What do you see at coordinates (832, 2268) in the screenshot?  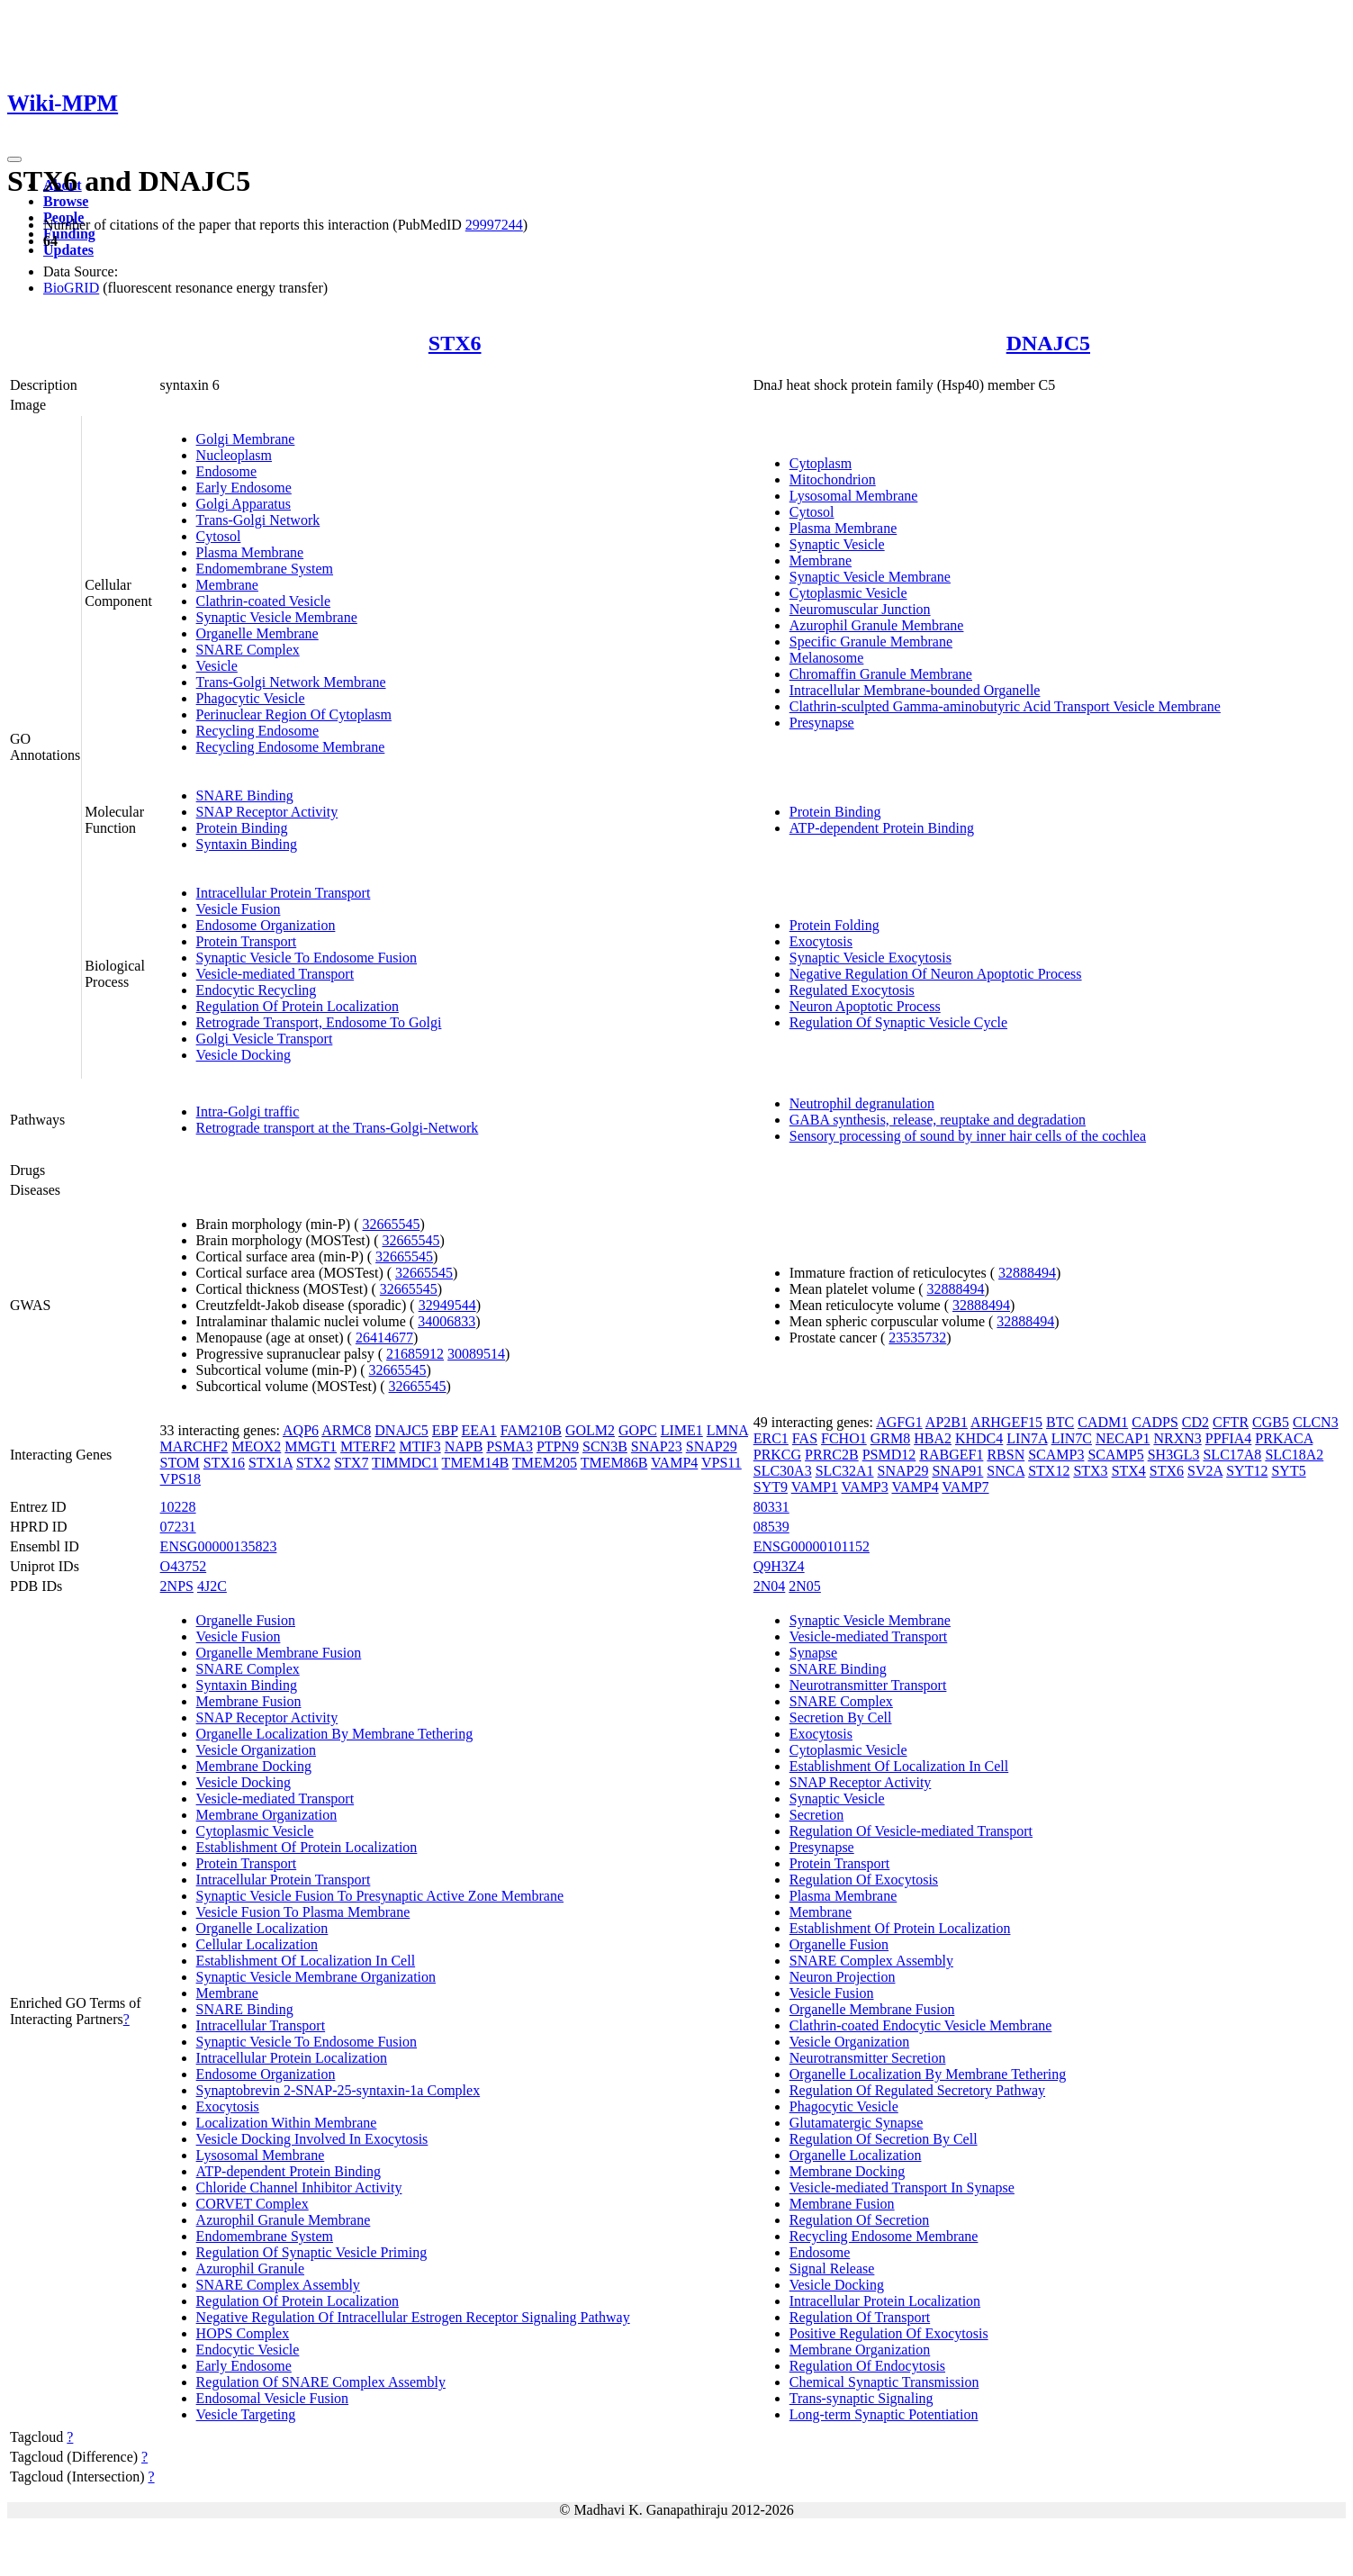 I see `Signal Release` at bounding box center [832, 2268].